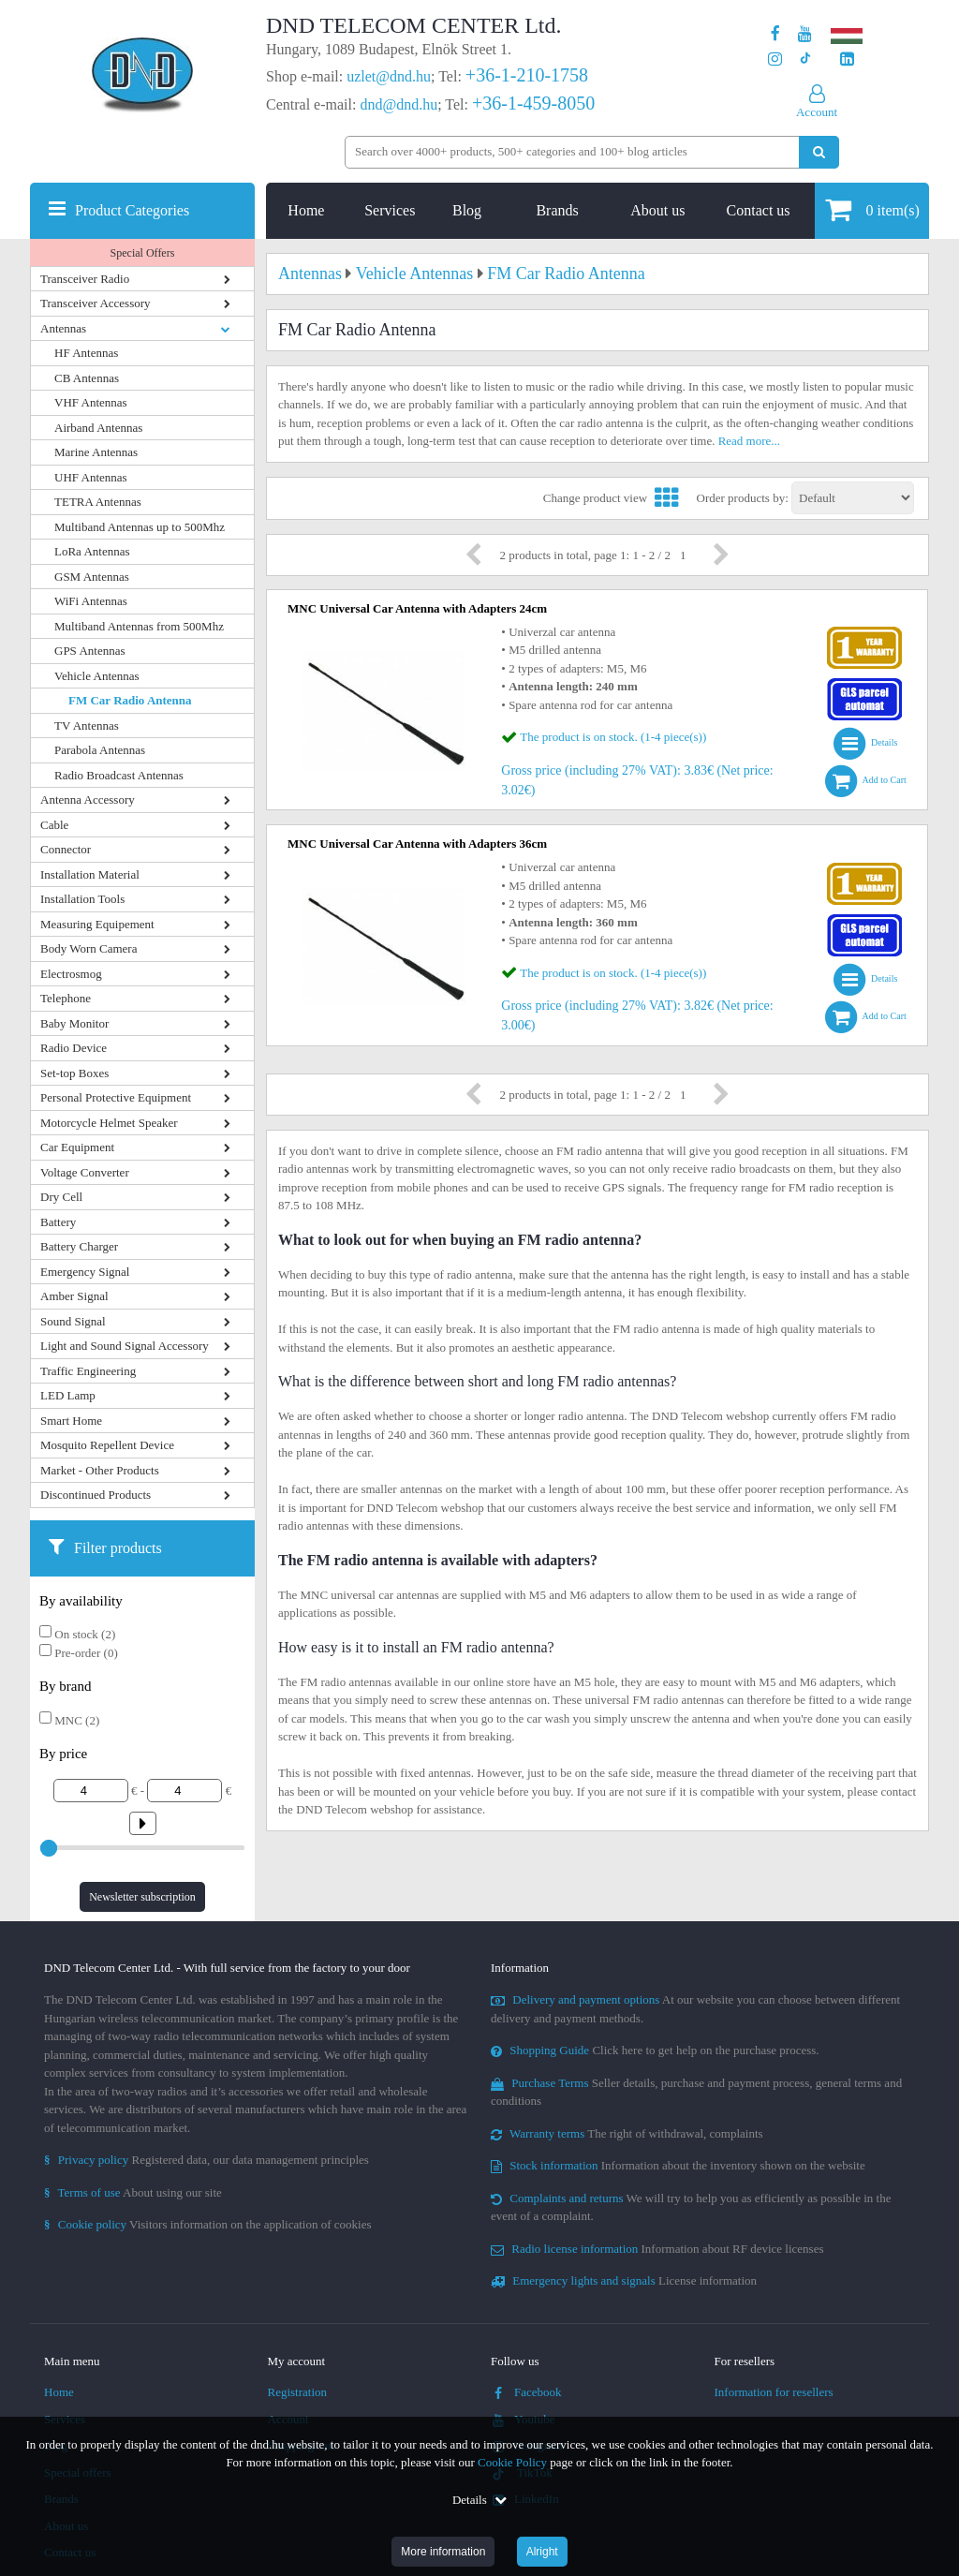 The height and width of the screenshot is (2576, 959). I want to click on About us, so click(657, 210).